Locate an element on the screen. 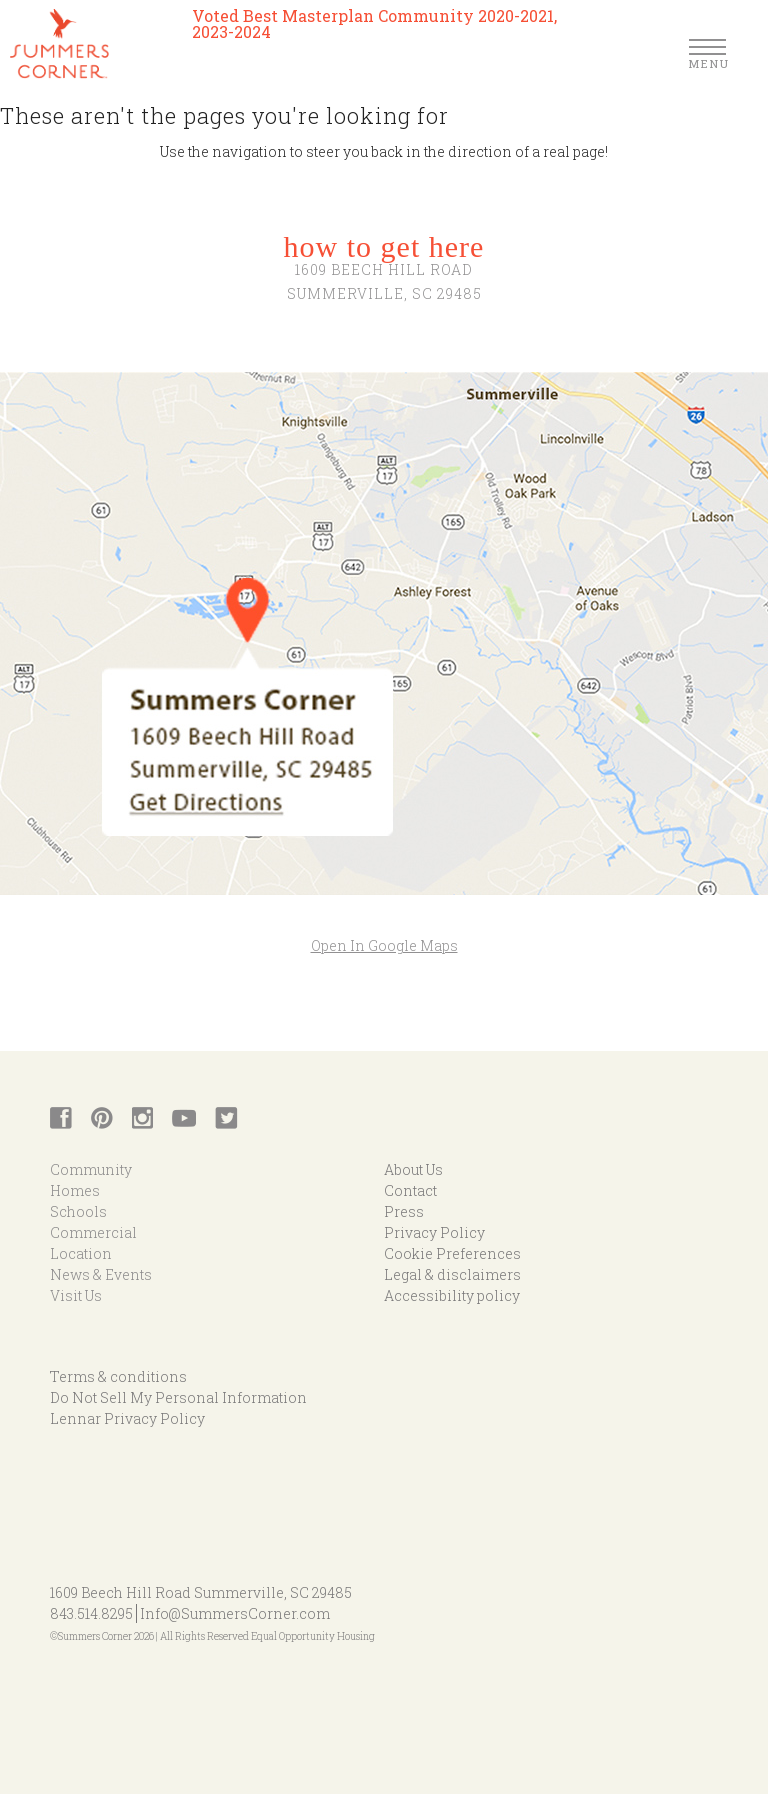 The width and height of the screenshot is (768, 1794). Accessibility policy is located at coordinates (452, 1295).